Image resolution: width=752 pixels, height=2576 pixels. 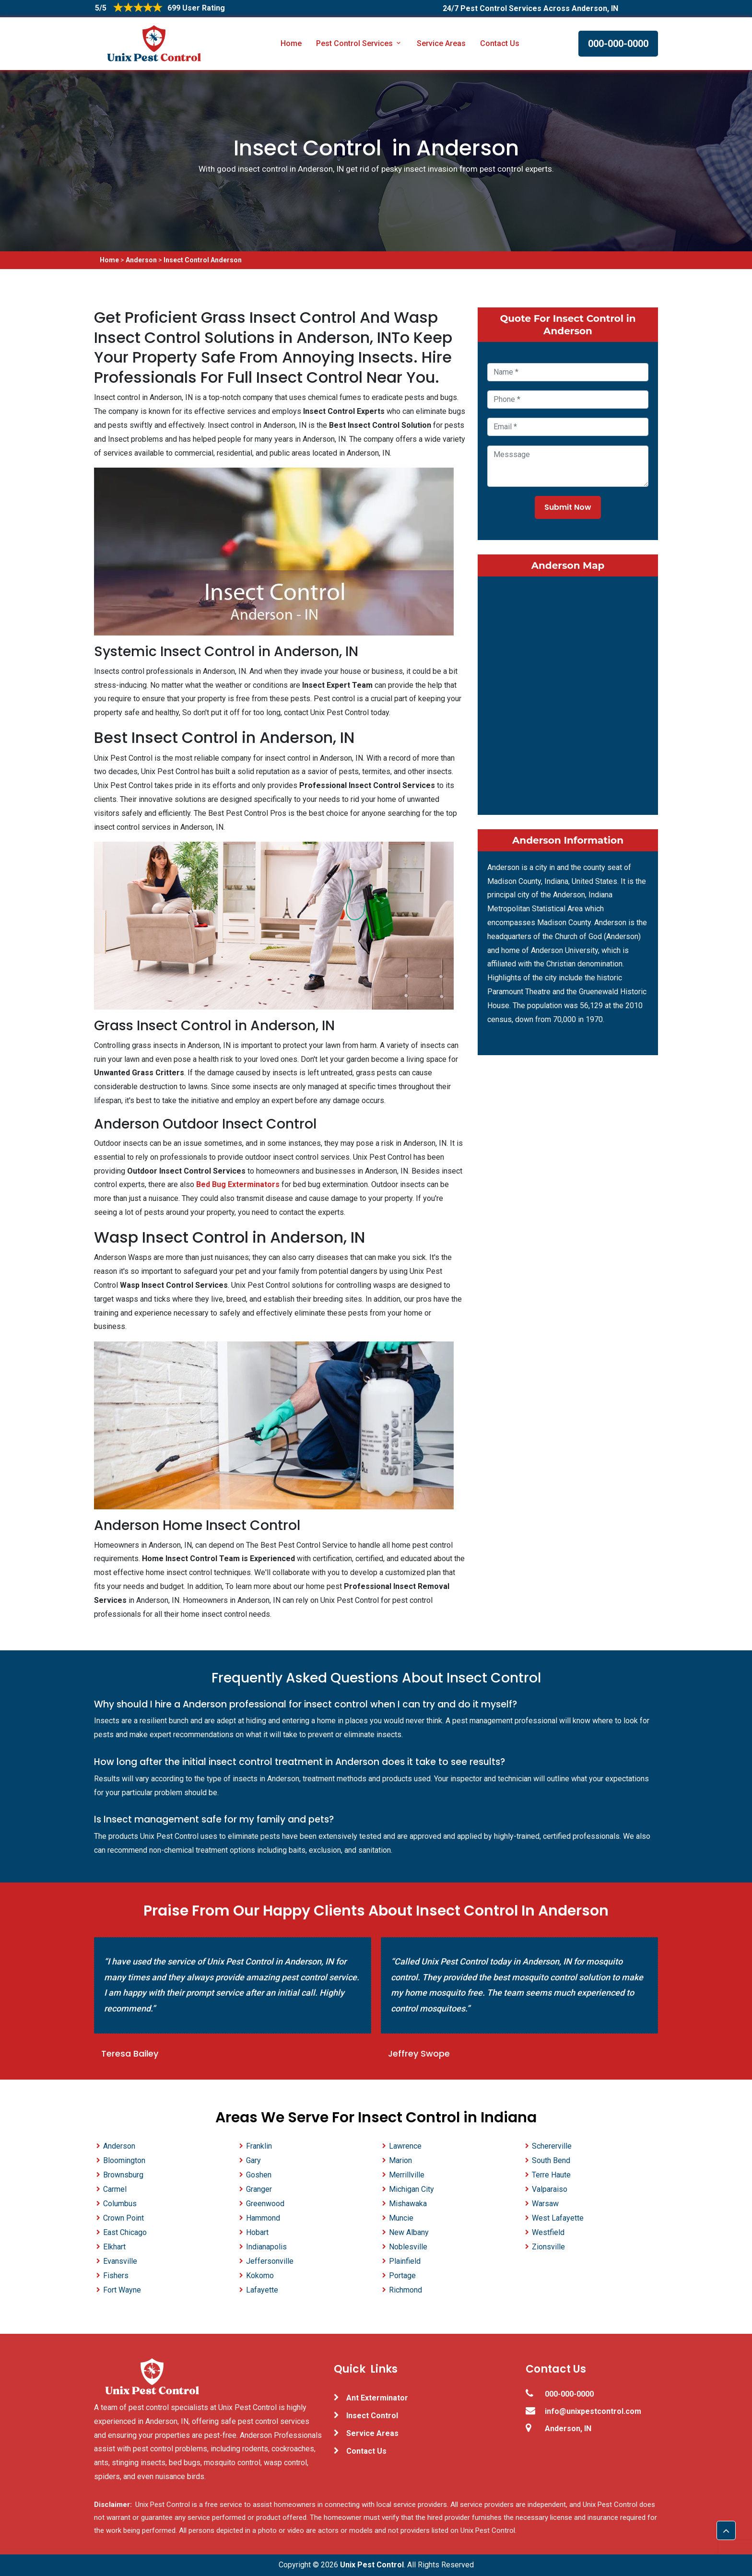 What do you see at coordinates (405, 2261) in the screenshot?
I see `Plainfield` at bounding box center [405, 2261].